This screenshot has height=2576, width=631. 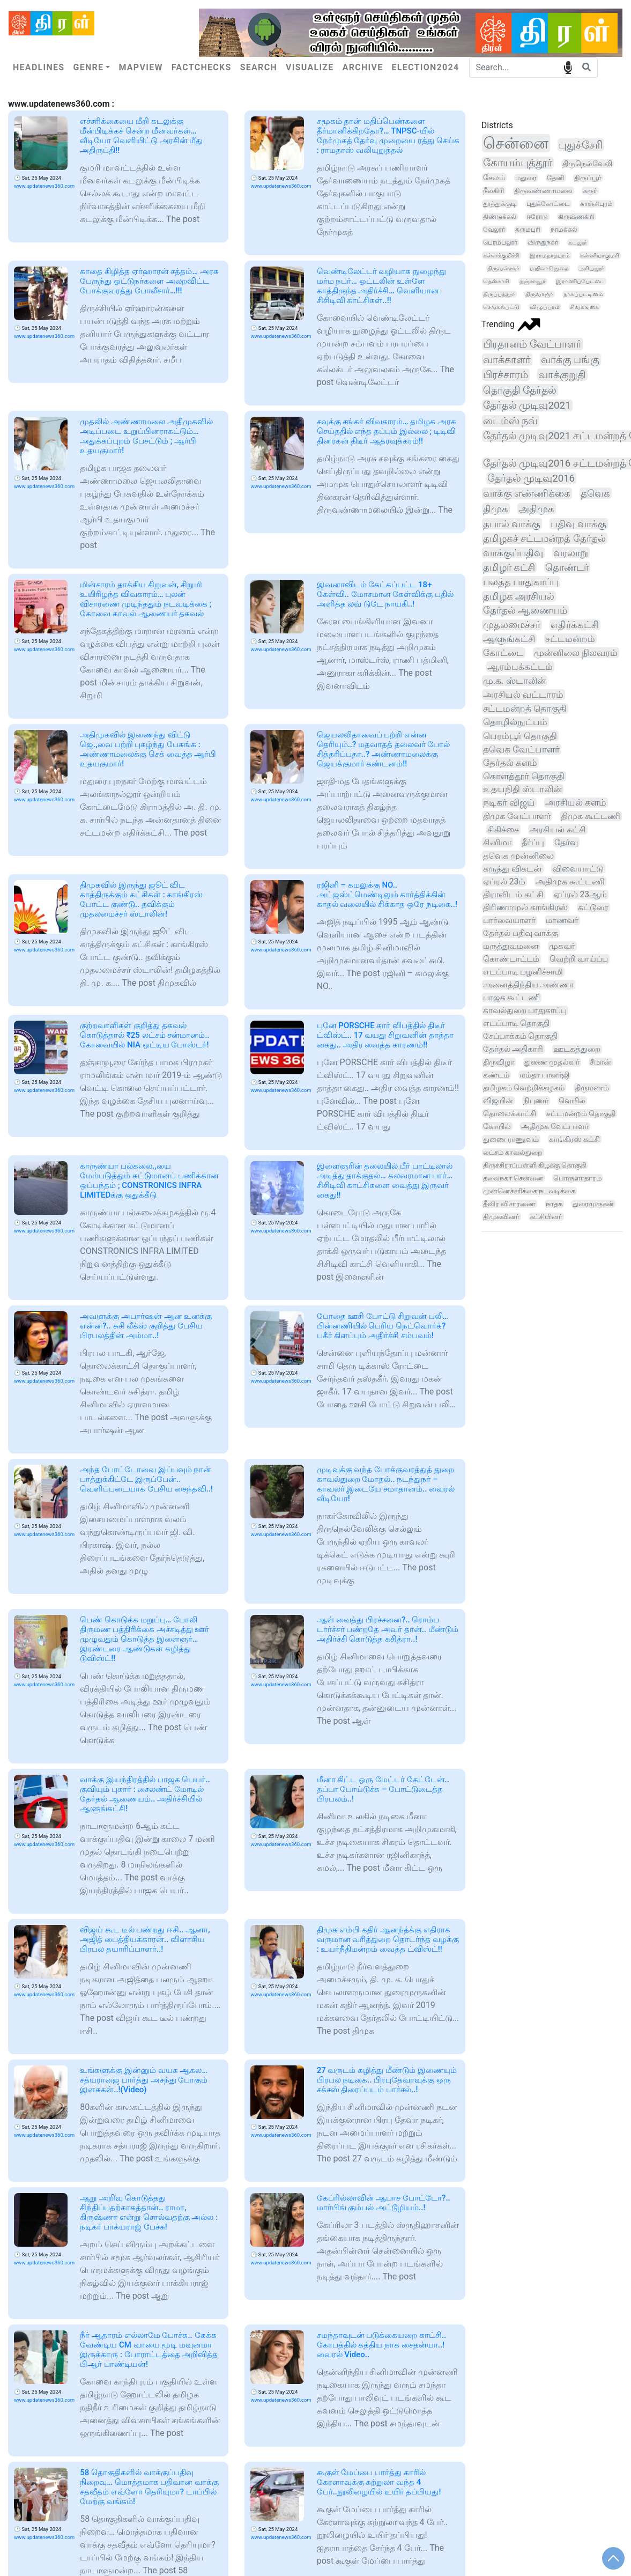 What do you see at coordinates (543, 191) in the screenshot?
I see `திருவண்ணாமலை` at bounding box center [543, 191].